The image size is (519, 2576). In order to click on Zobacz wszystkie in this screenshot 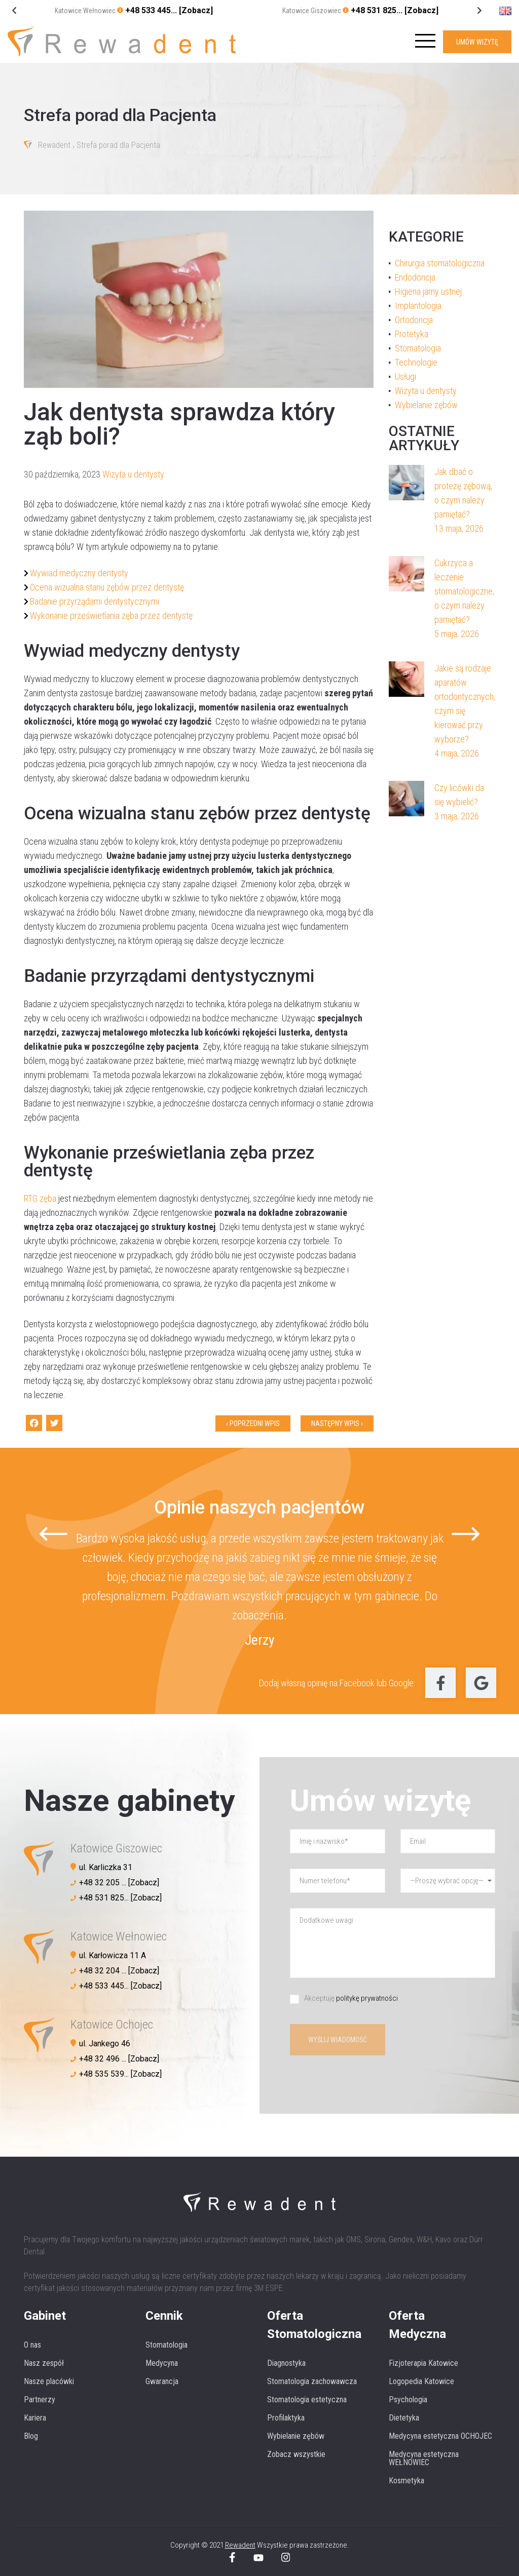, I will do `click(296, 2454)`.